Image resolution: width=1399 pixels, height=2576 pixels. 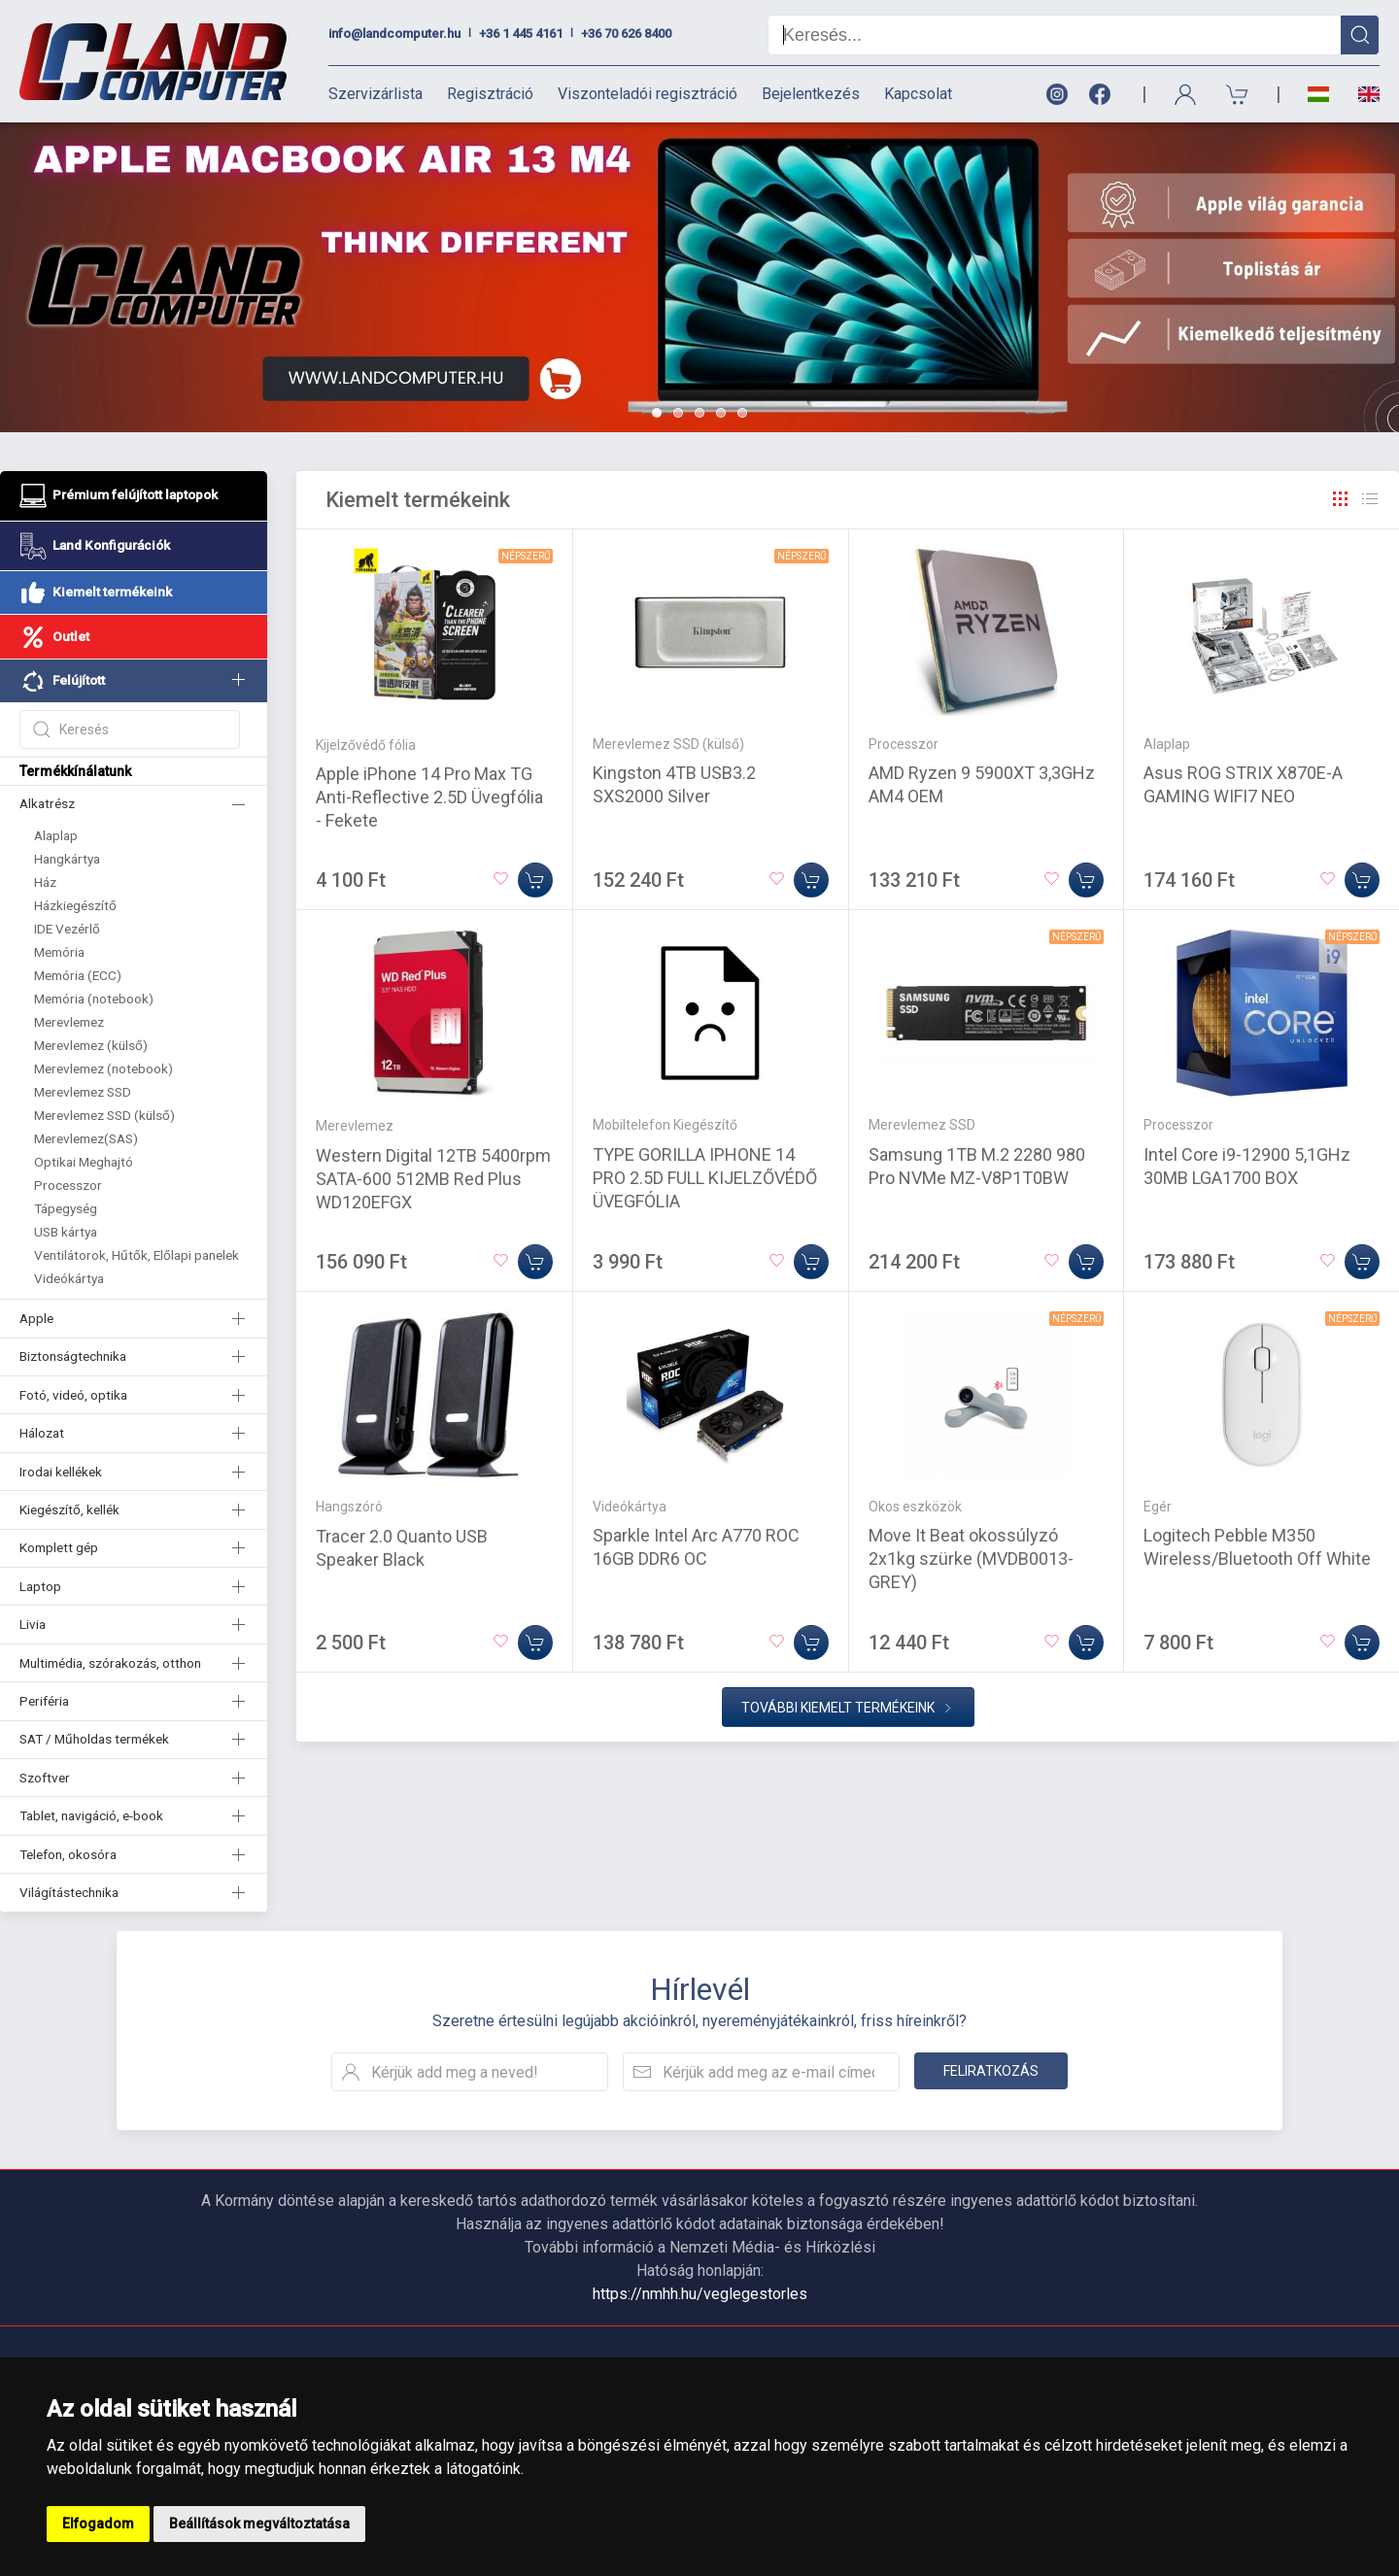 I want to click on Apple iPhone 14 Pro Max TG Anti-Reflective 2.5D Üvegfólia - Fekete, so click(x=429, y=796).